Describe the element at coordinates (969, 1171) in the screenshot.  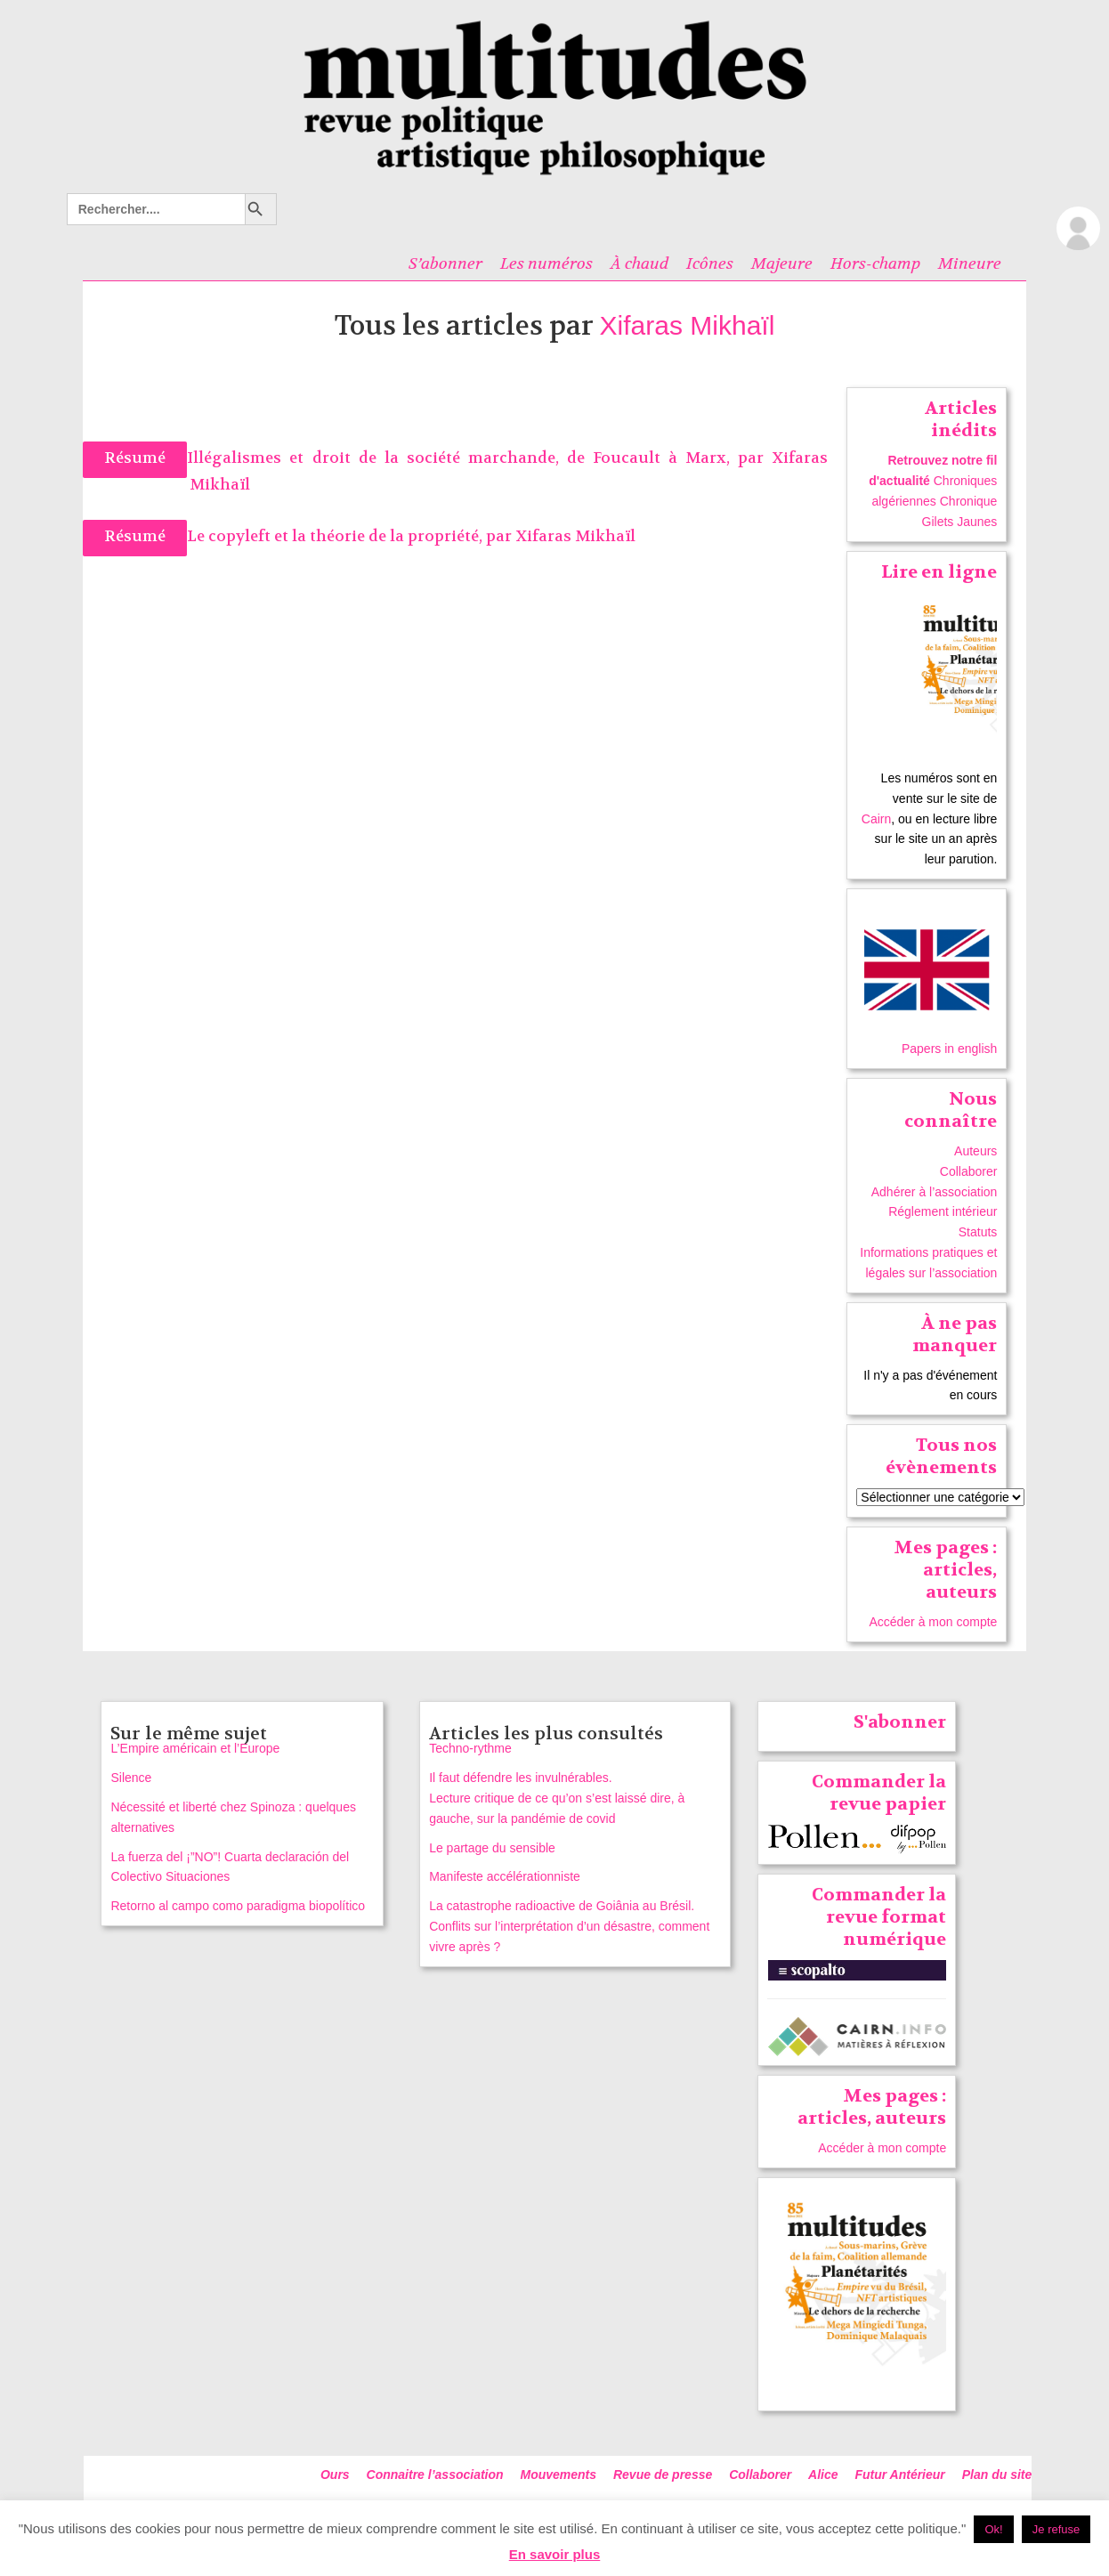
I see `Collaborer` at that location.